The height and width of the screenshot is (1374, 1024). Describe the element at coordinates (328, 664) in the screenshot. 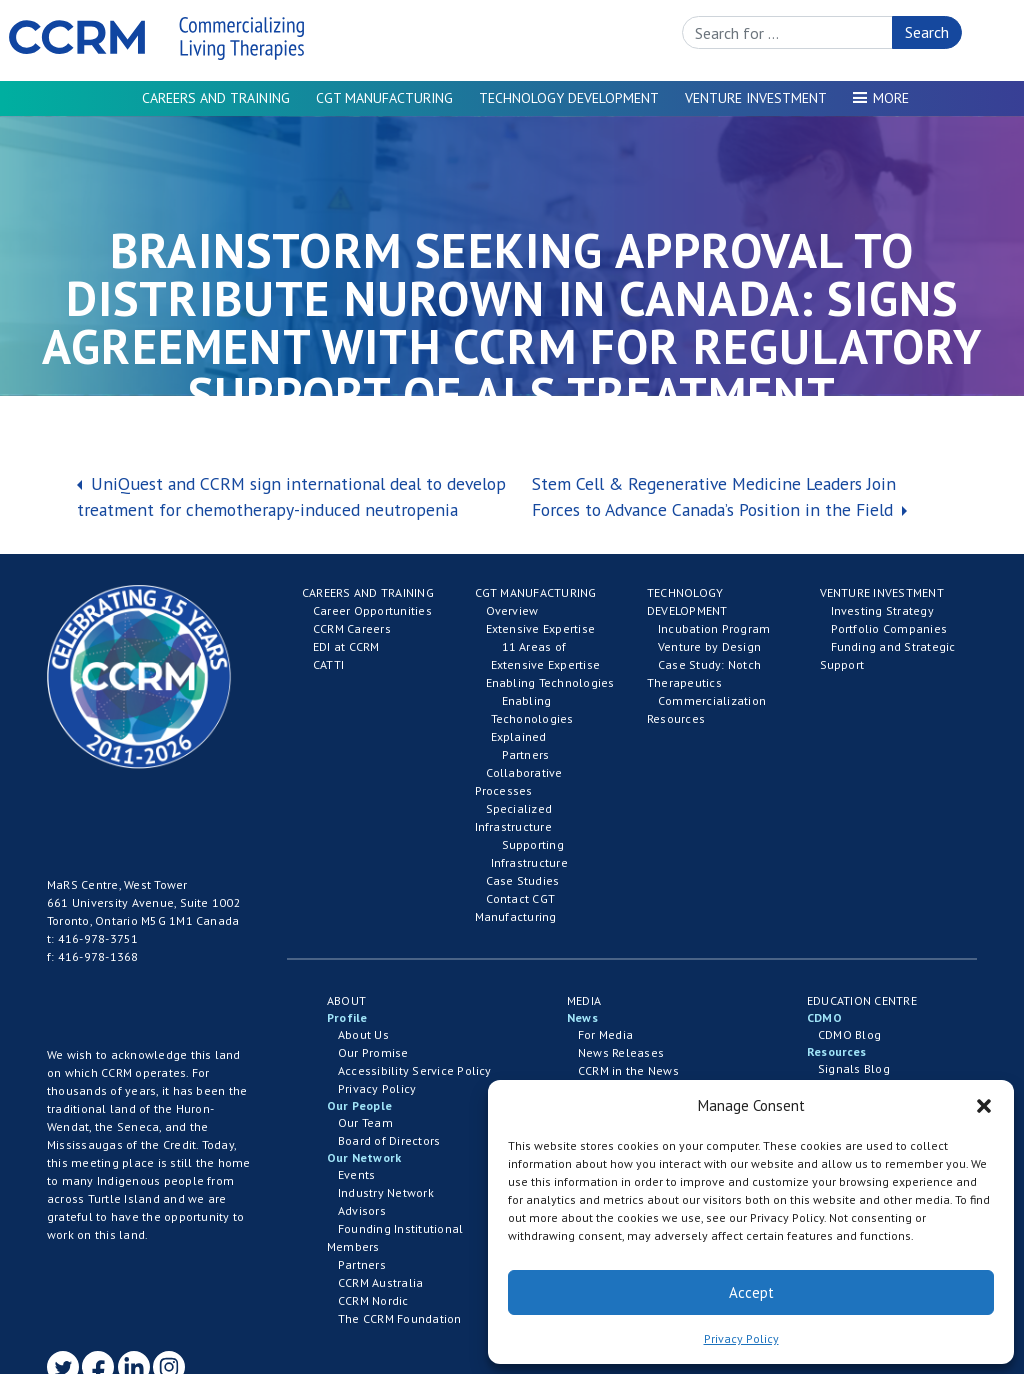

I see `CATTI` at that location.